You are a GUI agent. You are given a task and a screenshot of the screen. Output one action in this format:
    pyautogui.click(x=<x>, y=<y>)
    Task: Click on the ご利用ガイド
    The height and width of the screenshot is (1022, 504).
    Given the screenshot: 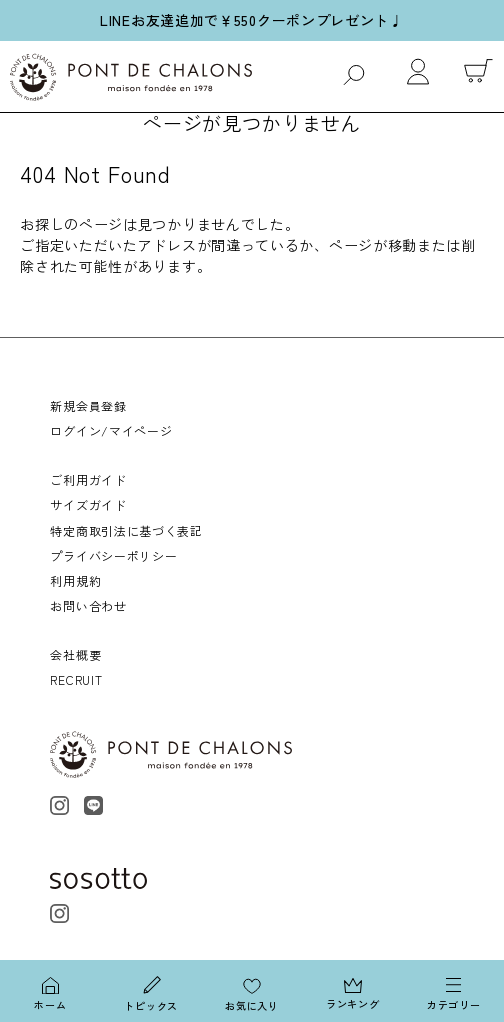 What is the action you would take?
    pyautogui.click(x=88, y=479)
    